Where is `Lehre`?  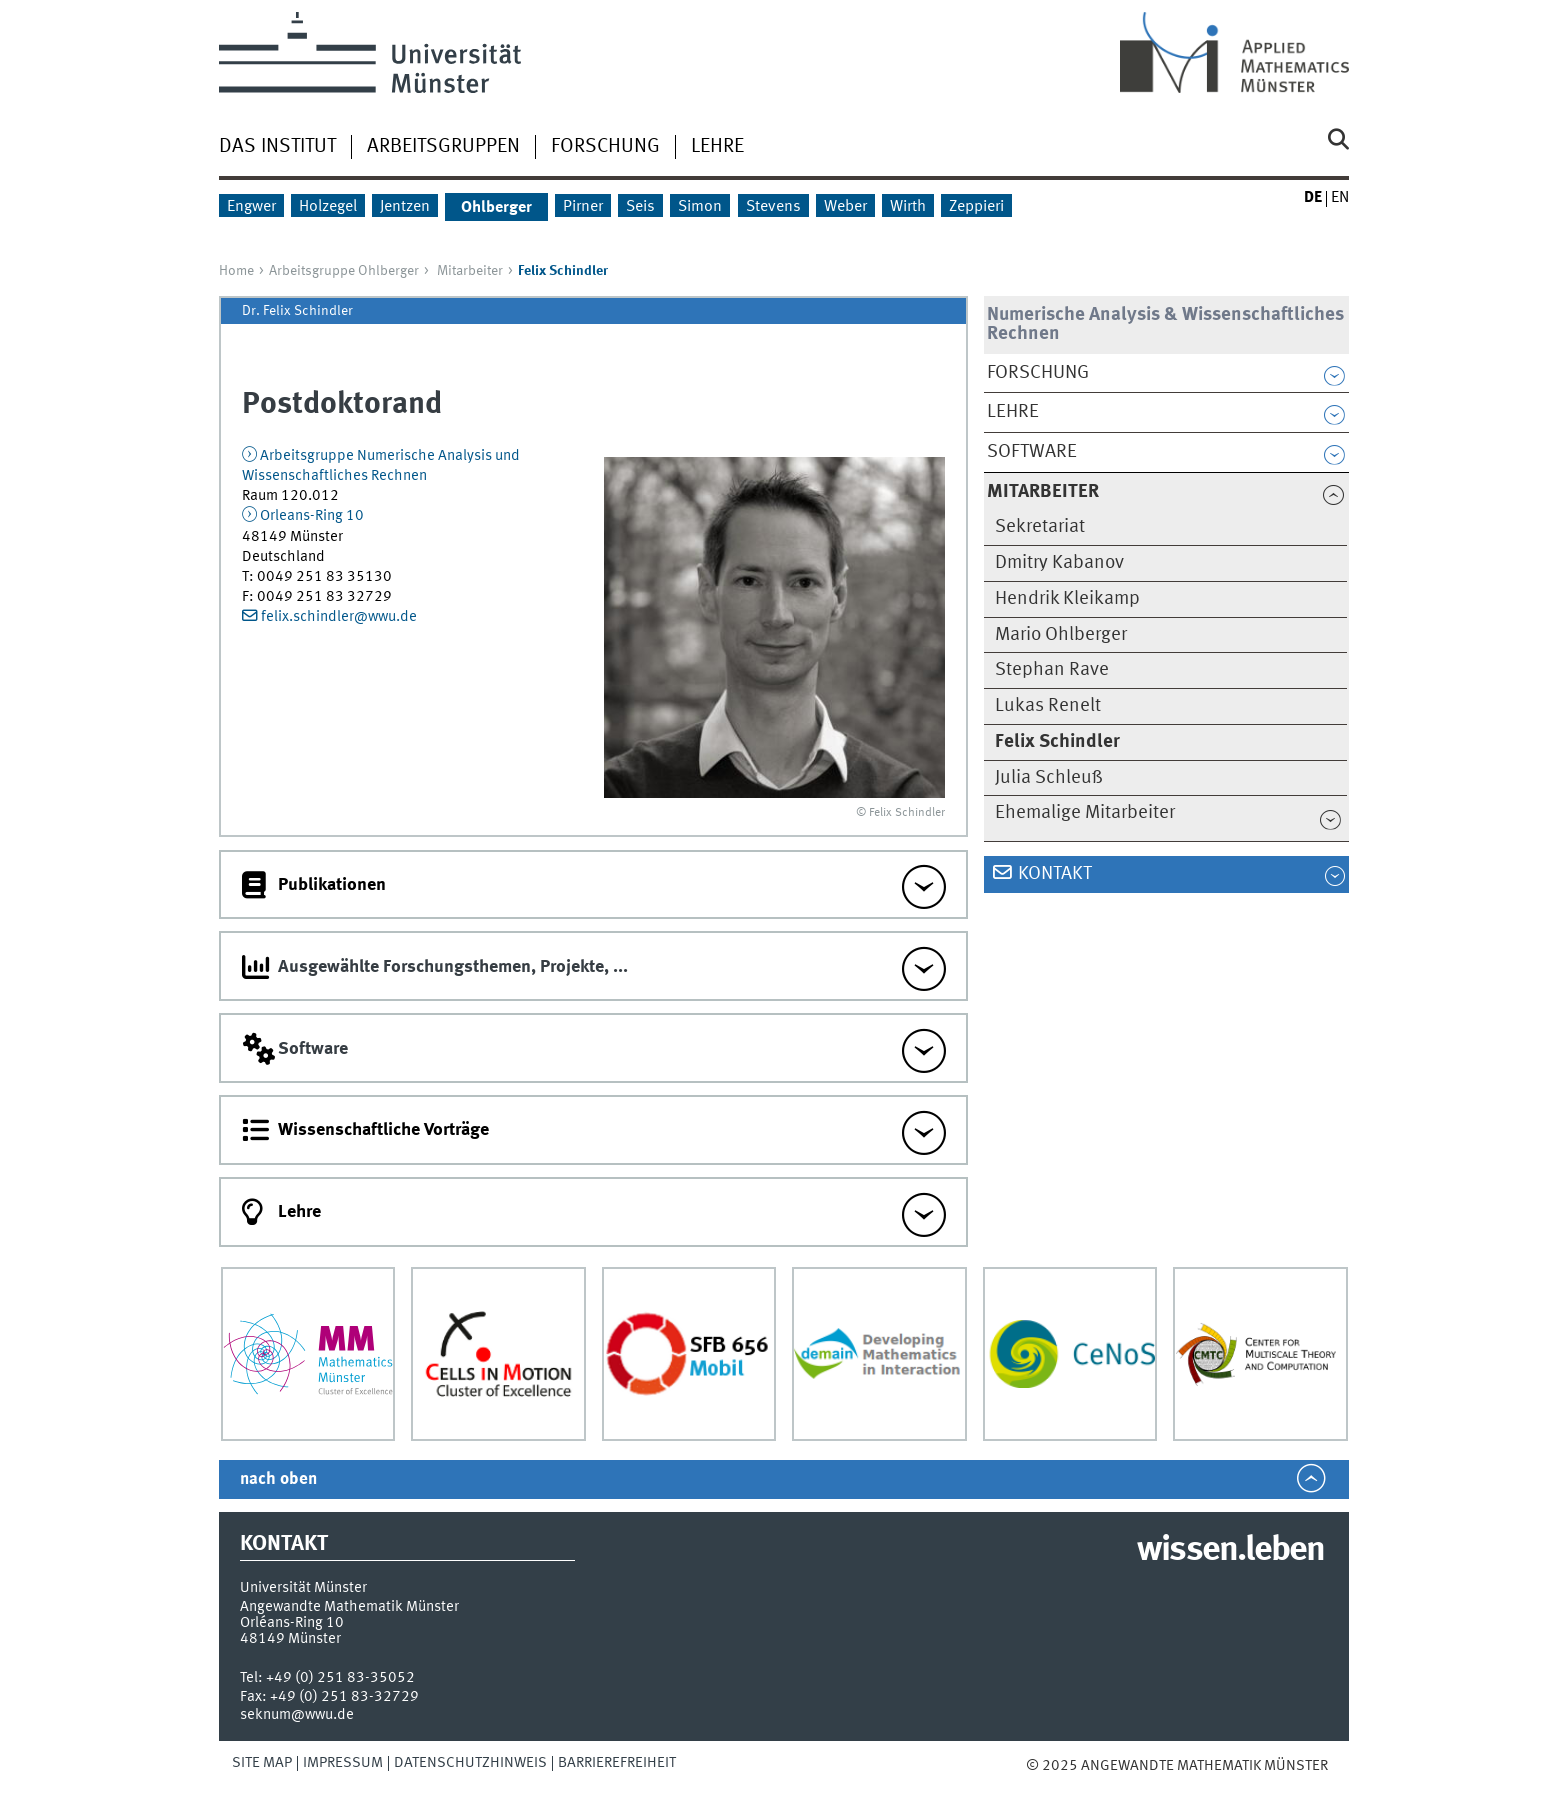
Lehre is located at coordinates (717, 147).